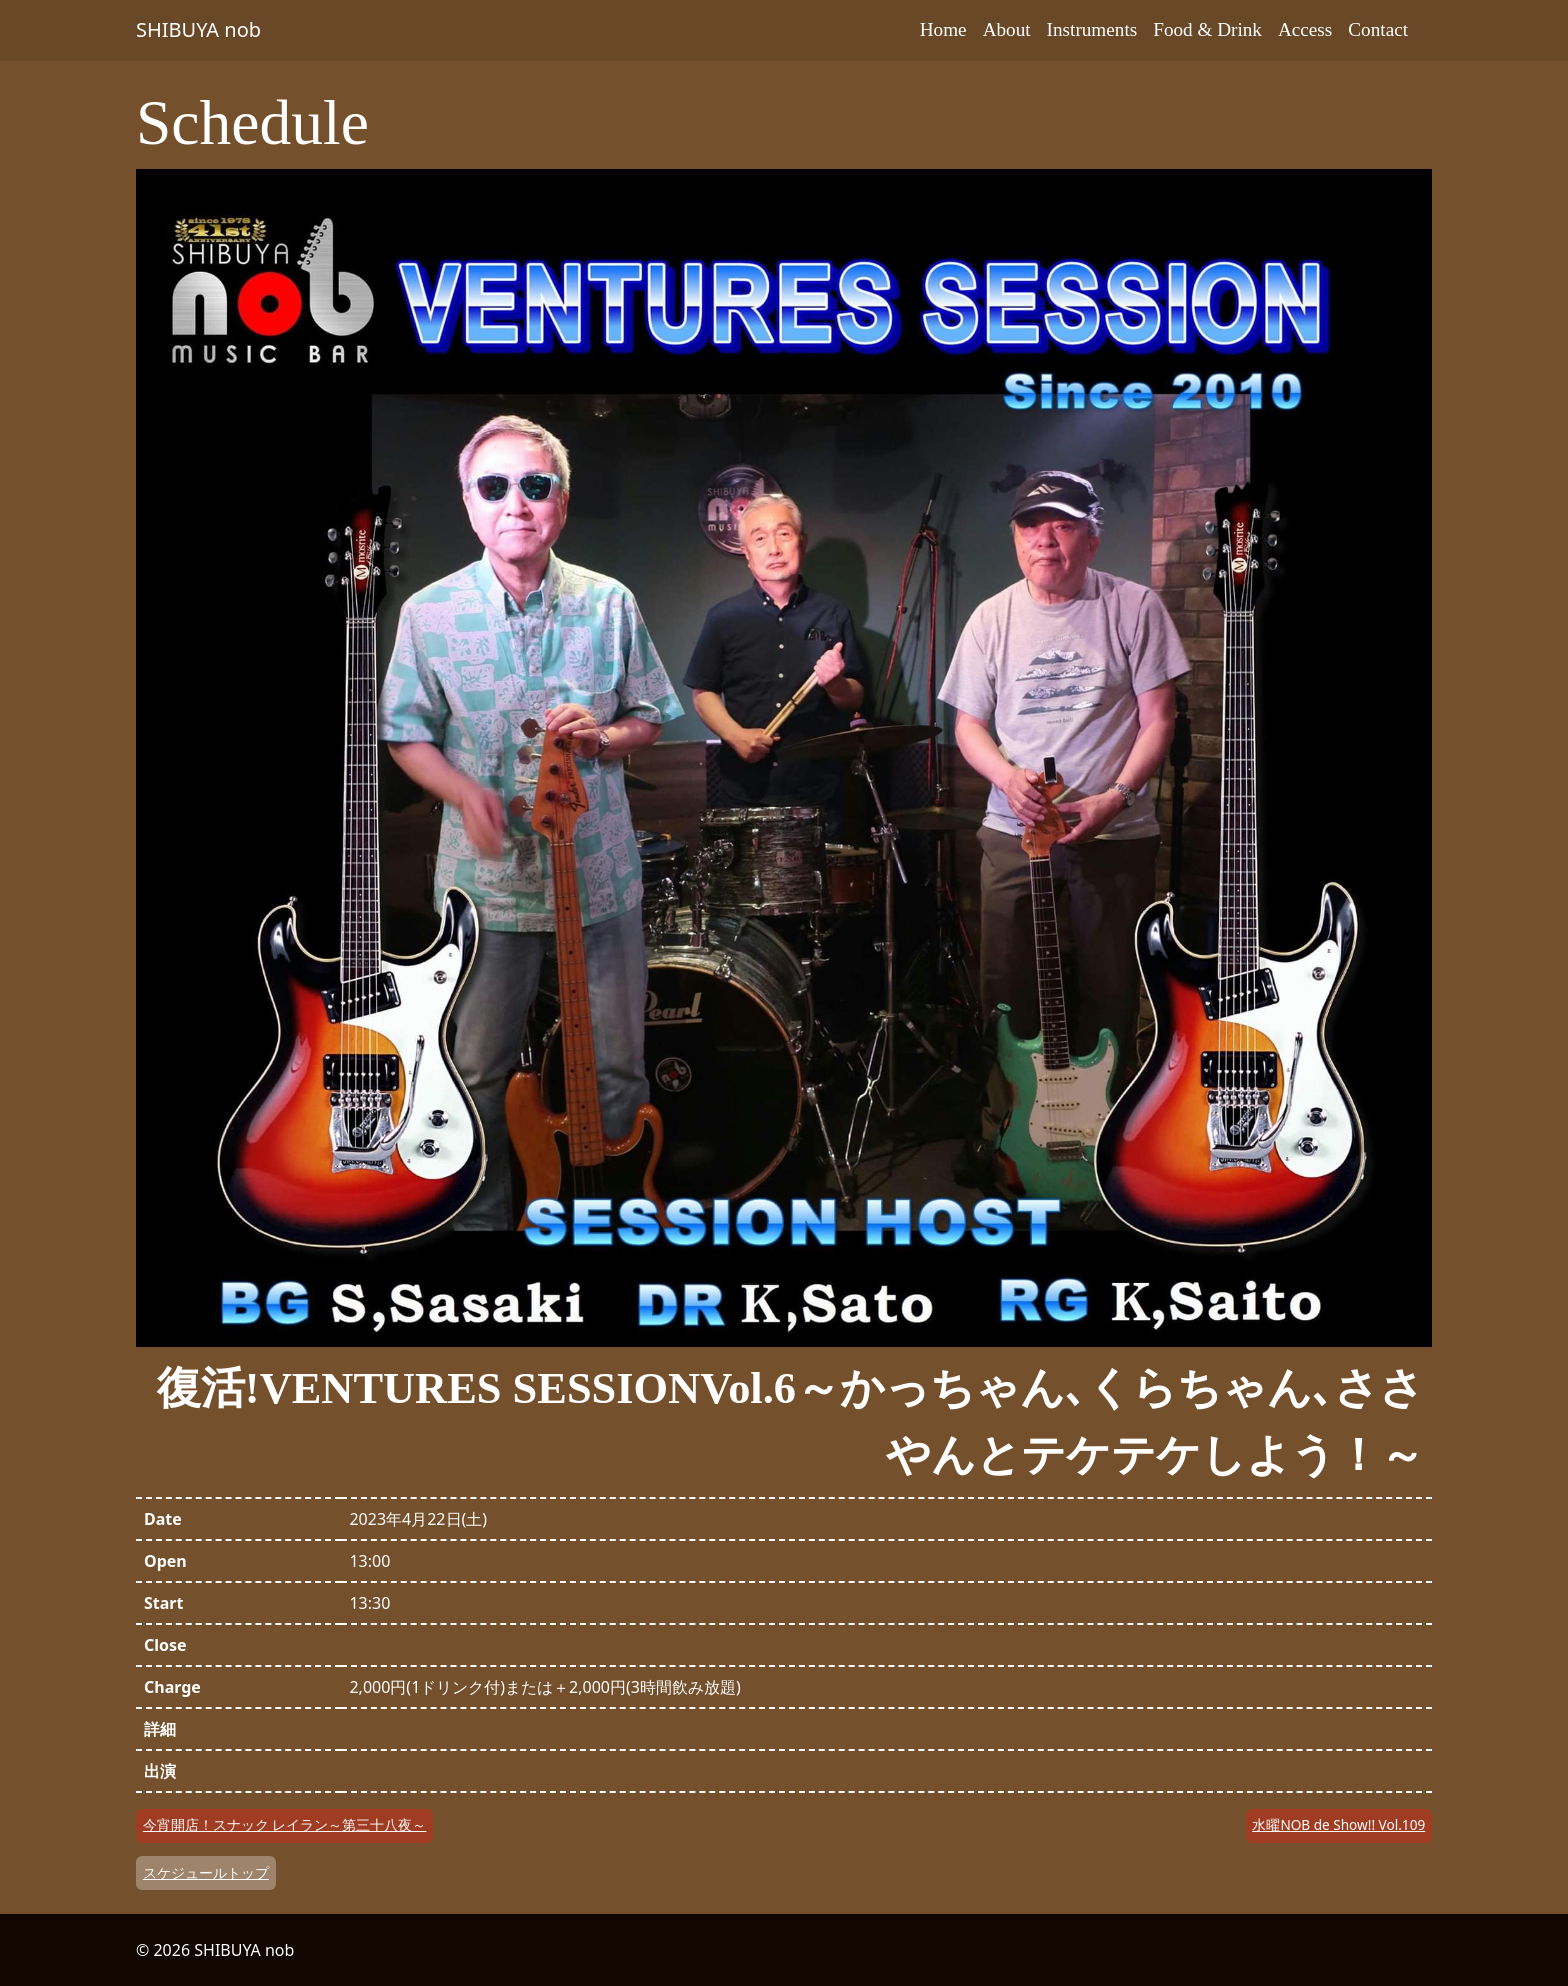 Image resolution: width=1568 pixels, height=1986 pixels. What do you see at coordinates (1305, 29) in the screenshot?
I see `Access` at bounding box center [1305, 29].